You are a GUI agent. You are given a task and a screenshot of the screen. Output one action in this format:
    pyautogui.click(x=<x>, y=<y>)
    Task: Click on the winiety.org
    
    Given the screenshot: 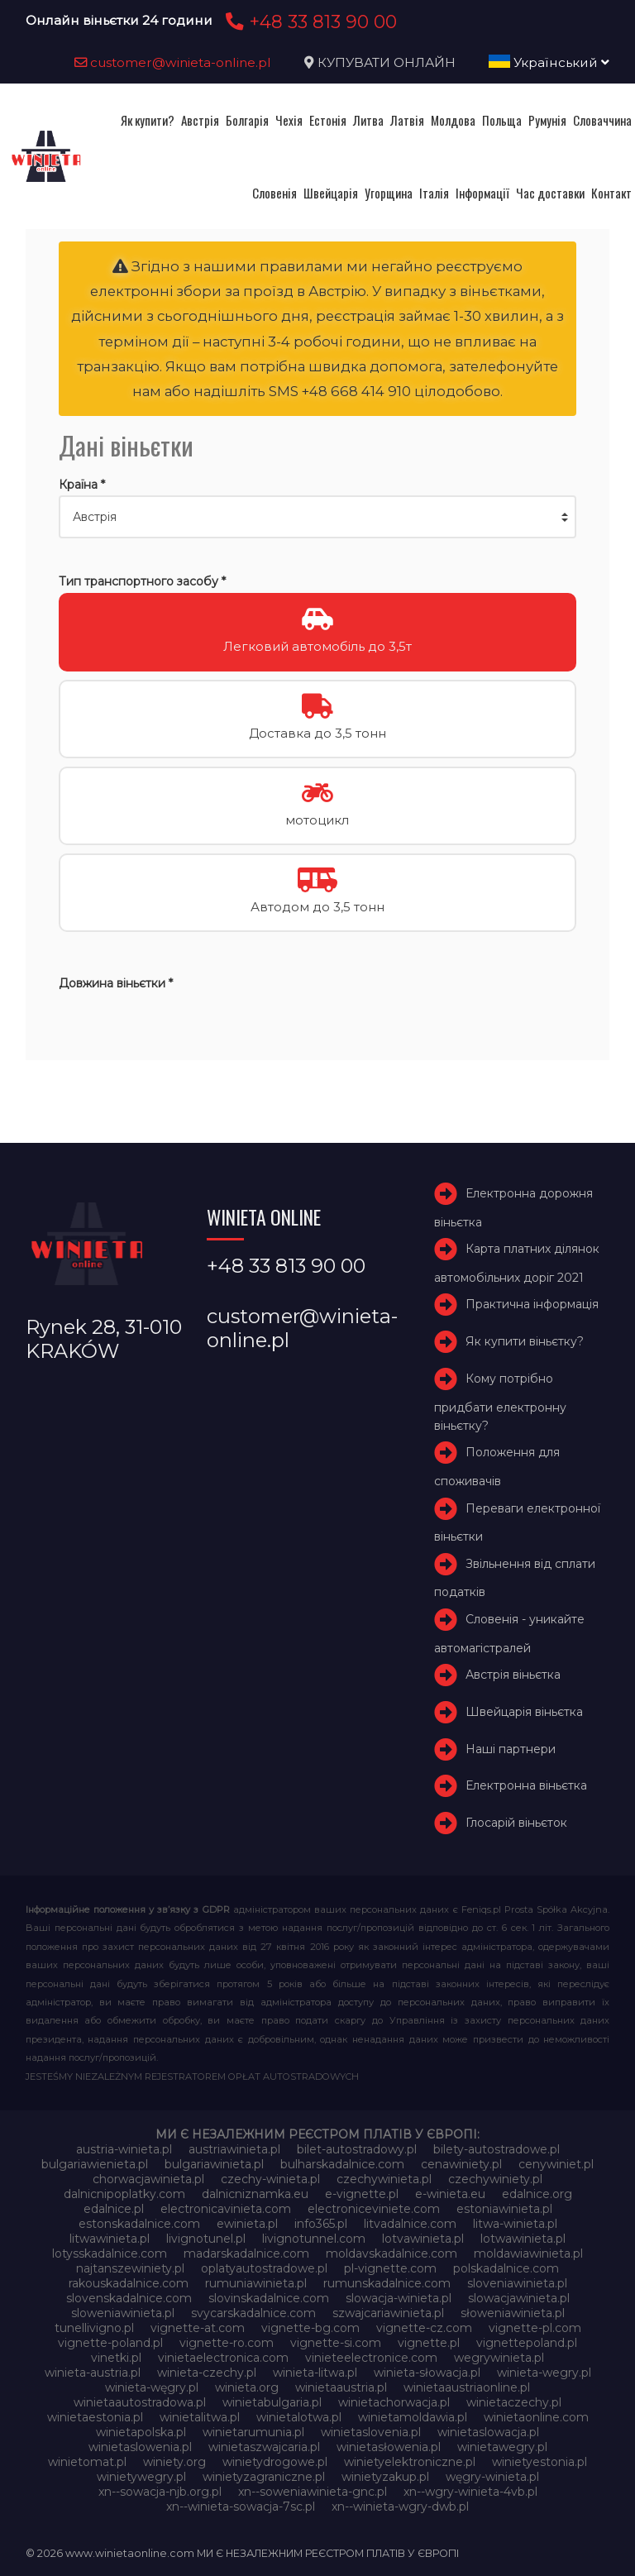 What is the action you would take?
    pyautogui.click(x=174, y=2461)
    